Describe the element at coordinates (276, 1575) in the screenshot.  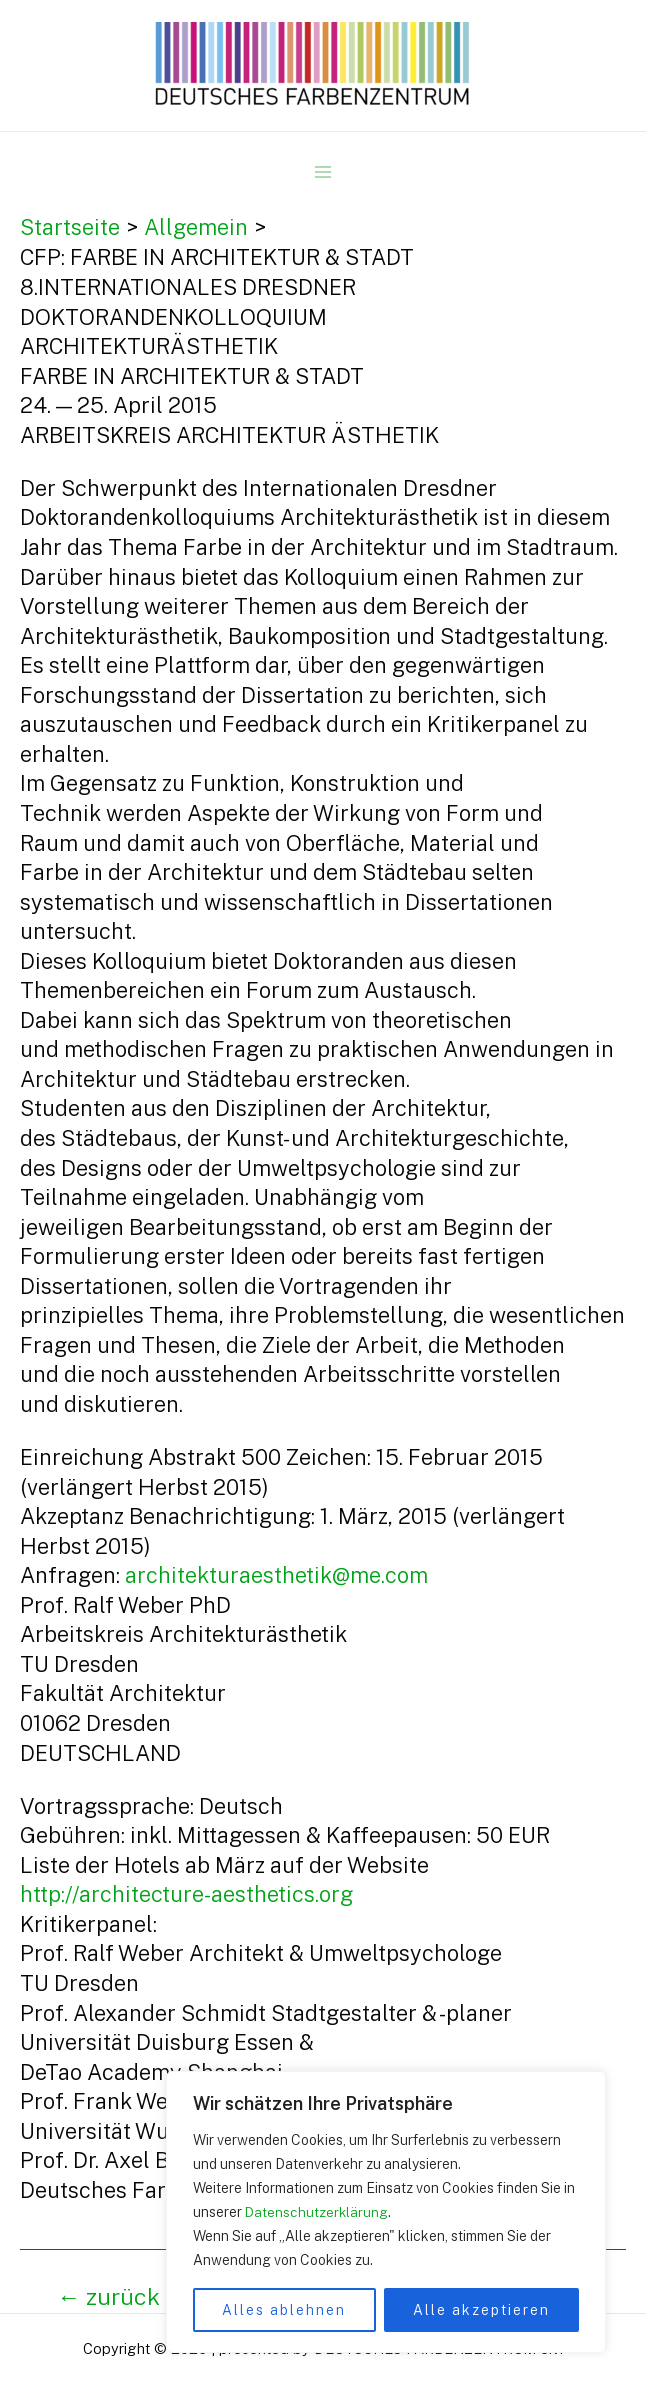
I see `architekturaesthetik@me.com` at that location.